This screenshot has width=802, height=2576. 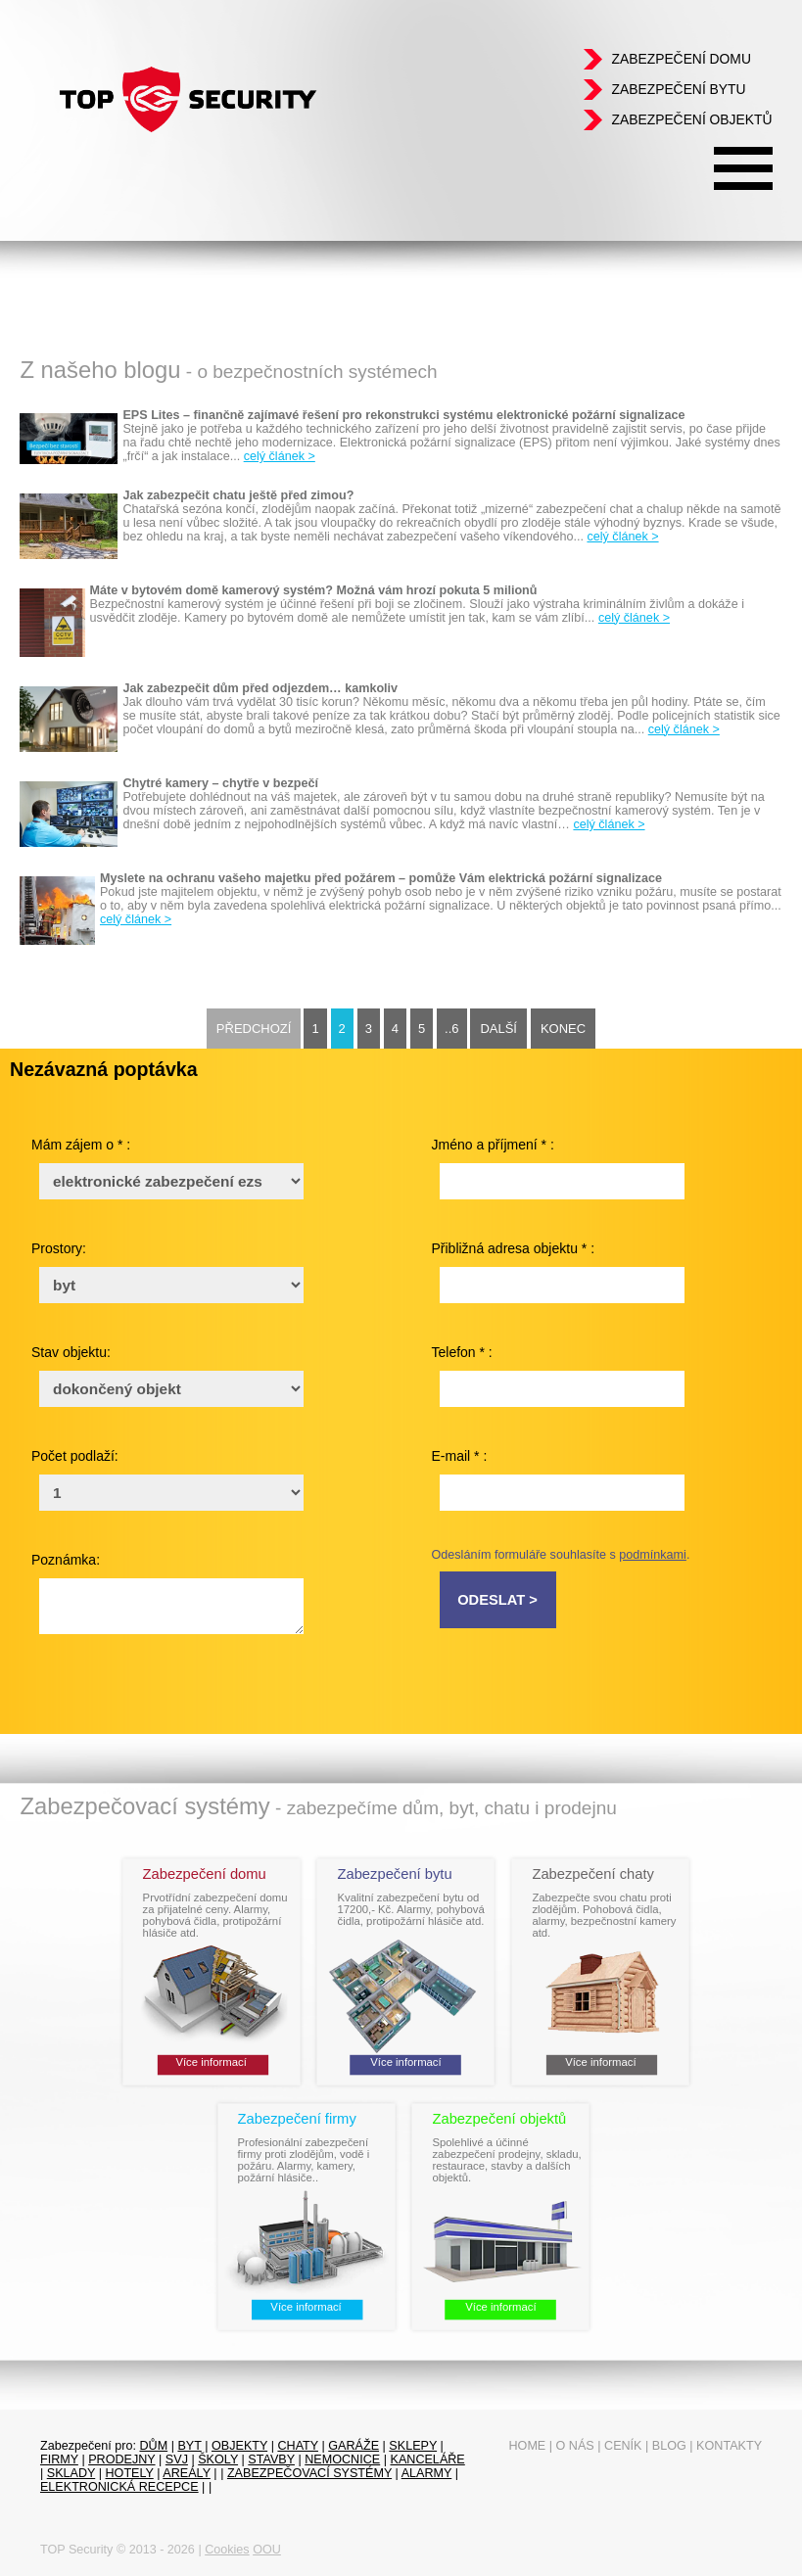 What do you see at coordinates (462, 1352) in the screenshot?
I see `Telefon * :` at bounding box center [462, 1352].